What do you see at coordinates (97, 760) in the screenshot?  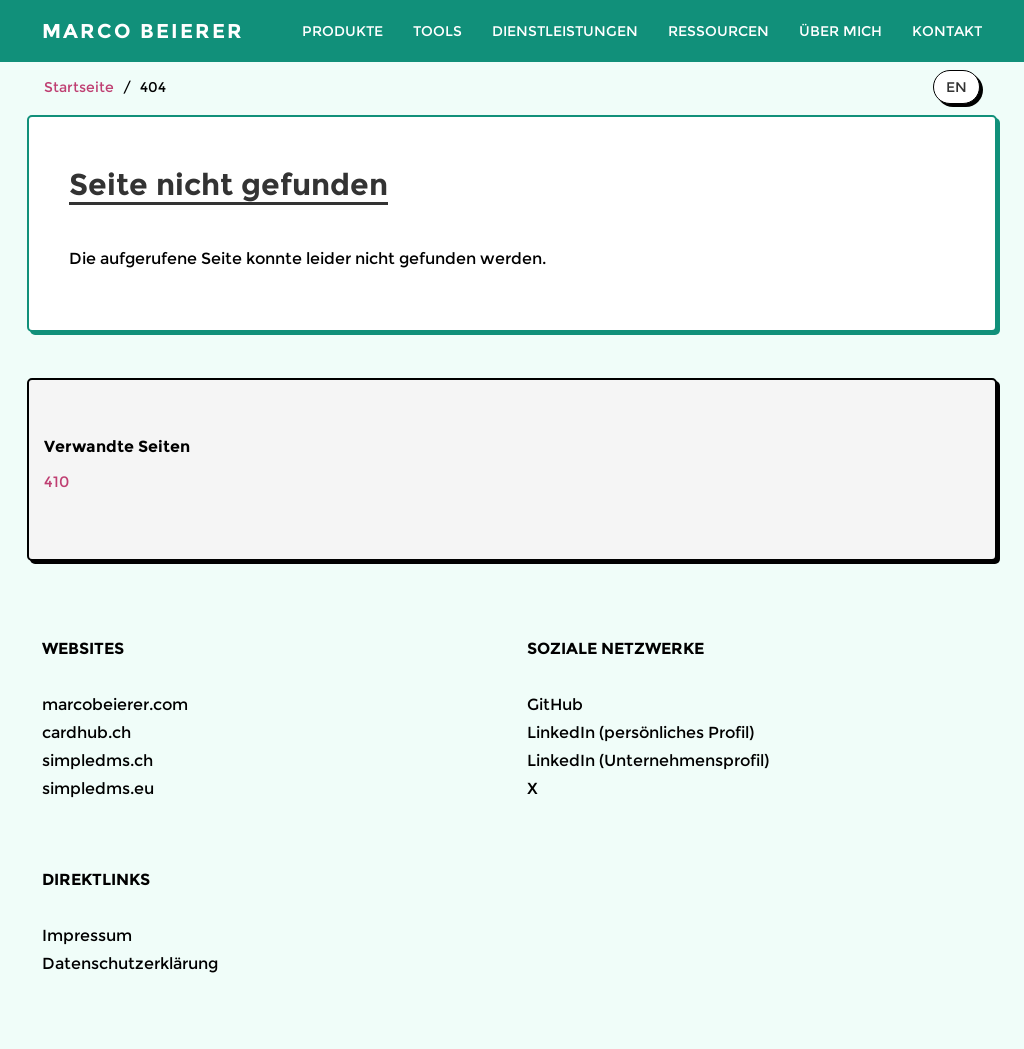 I see `simpledms.ch` at bounding box center [97, 760].